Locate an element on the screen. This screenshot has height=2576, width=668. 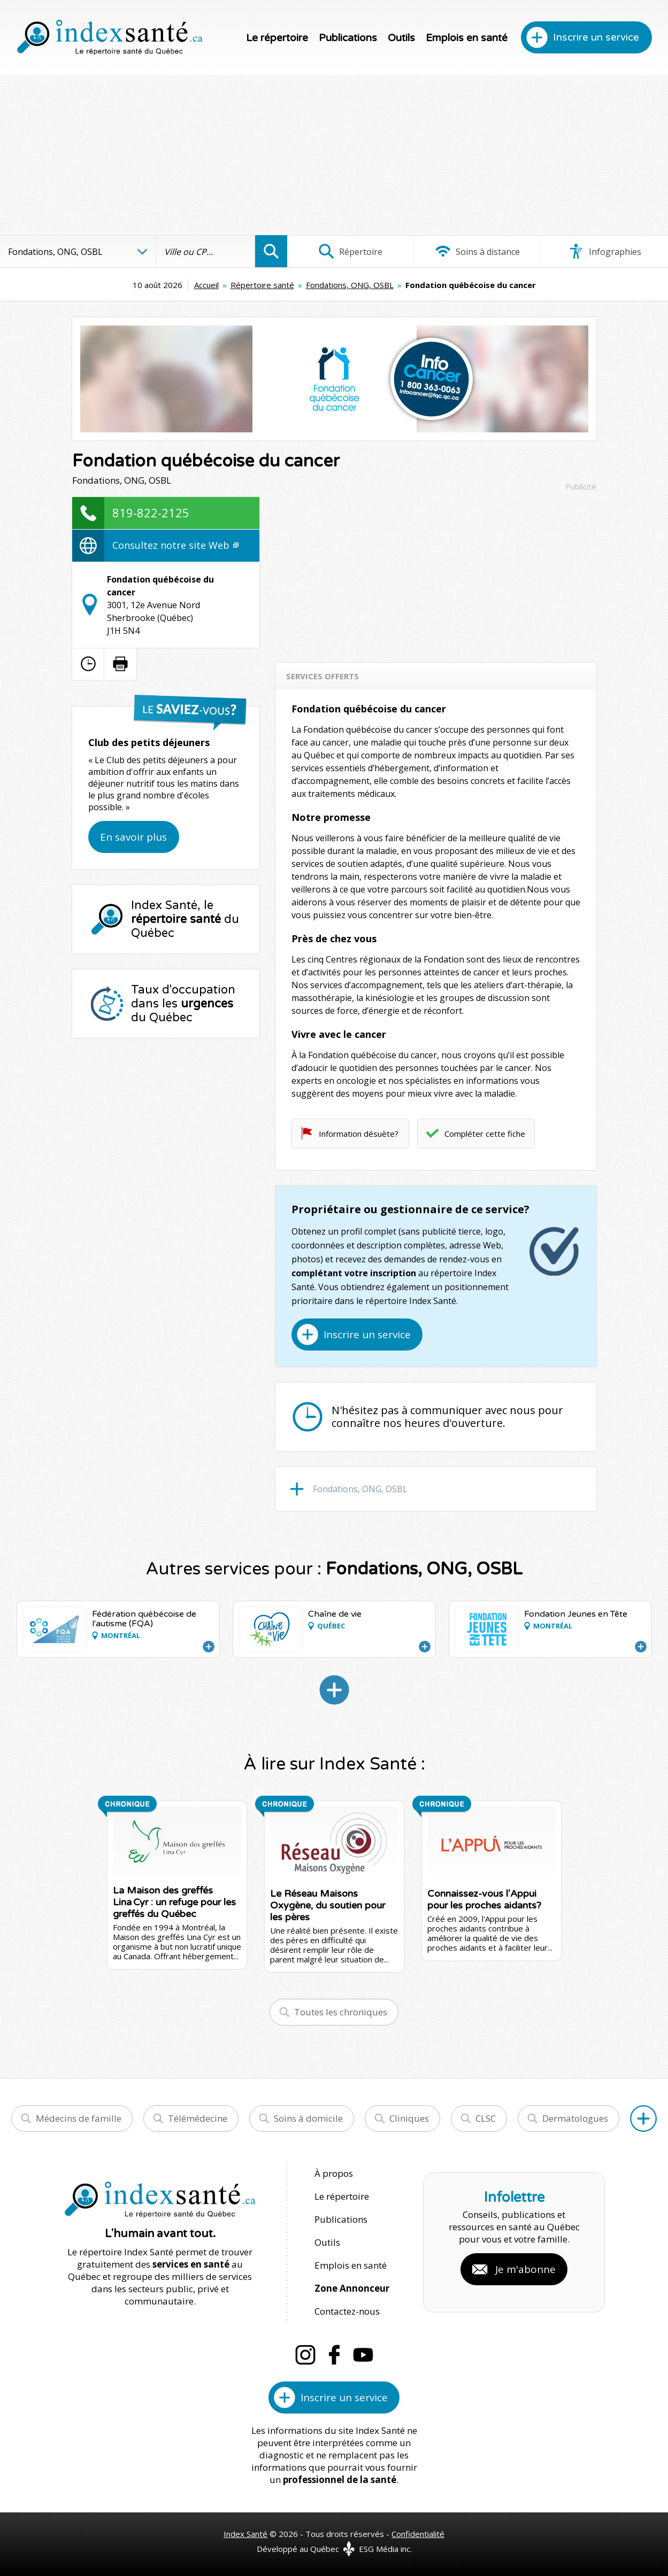
Soins à distance is located at coordinates (477, 251).